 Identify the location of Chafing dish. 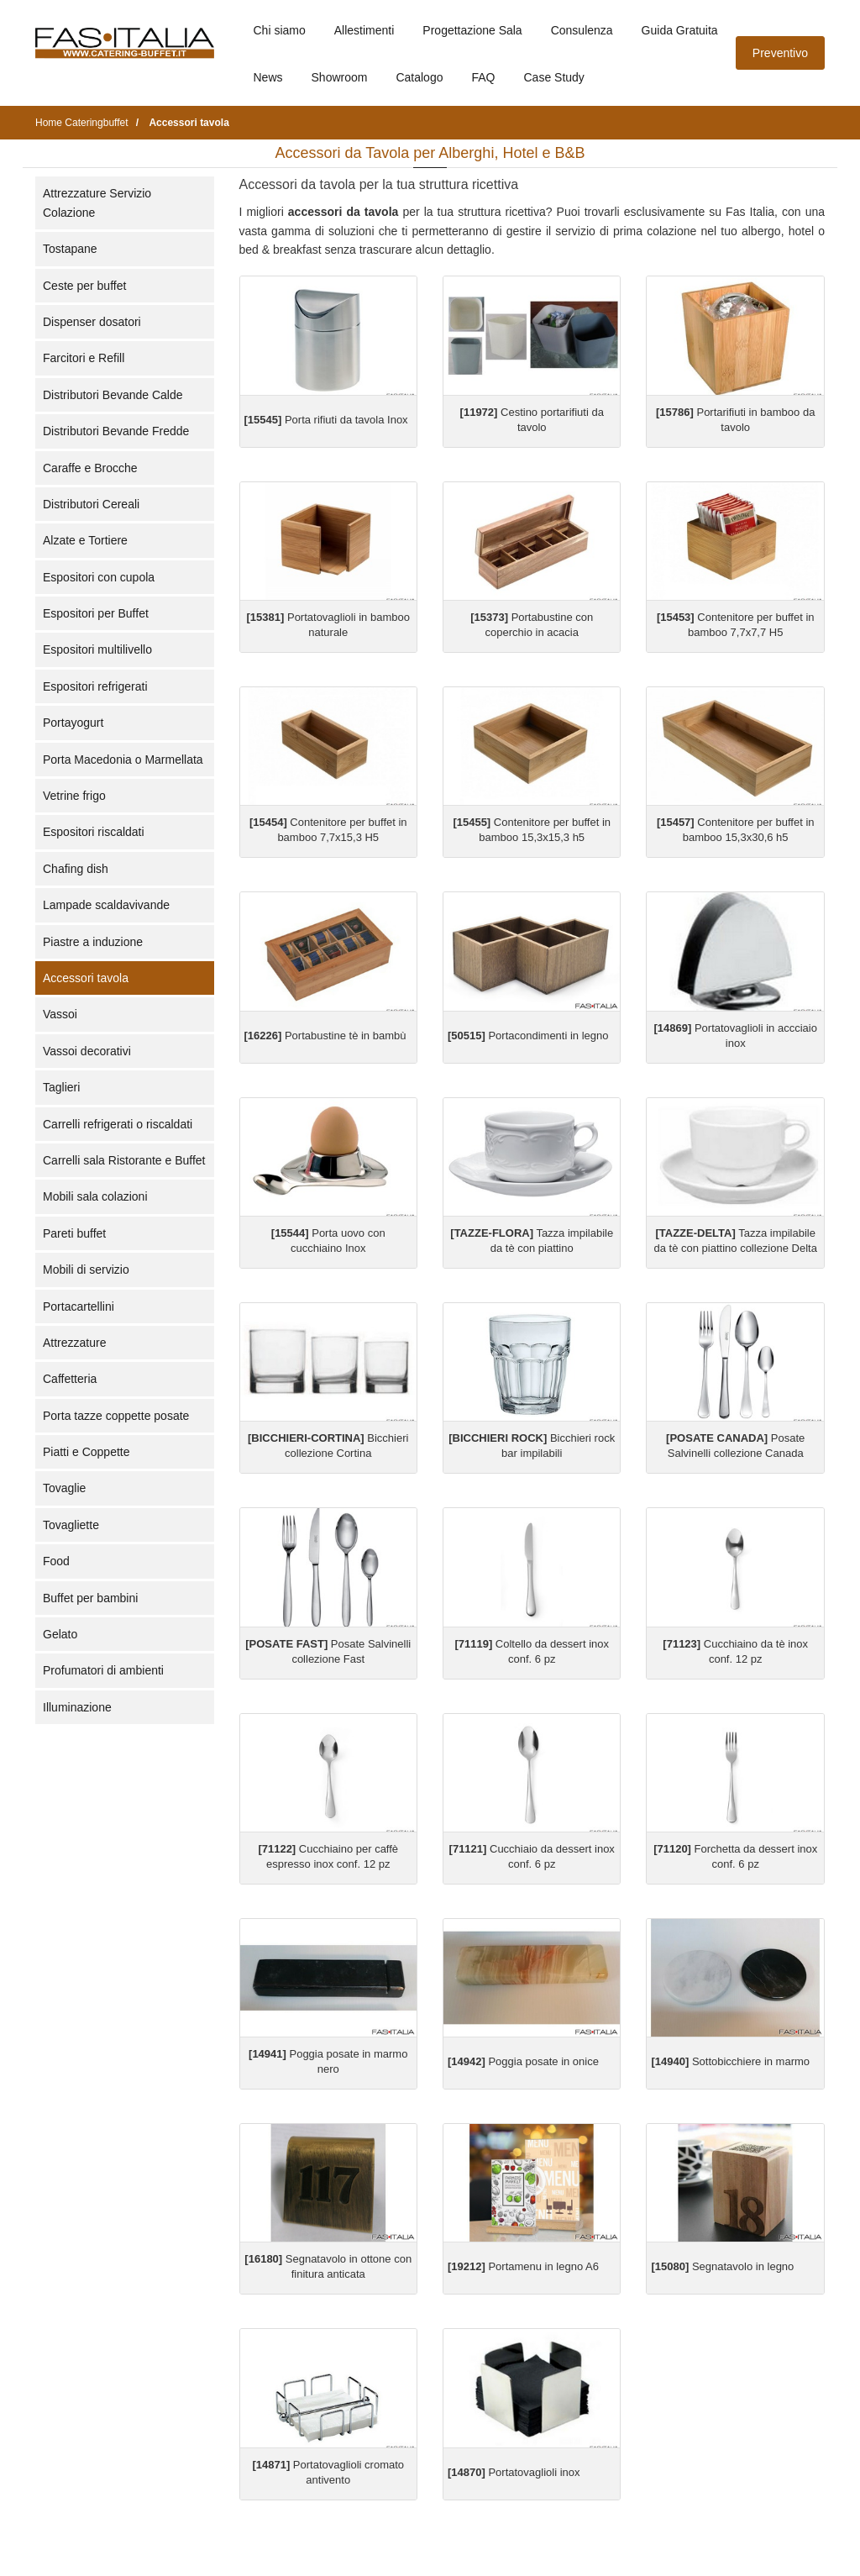
(75, 868).